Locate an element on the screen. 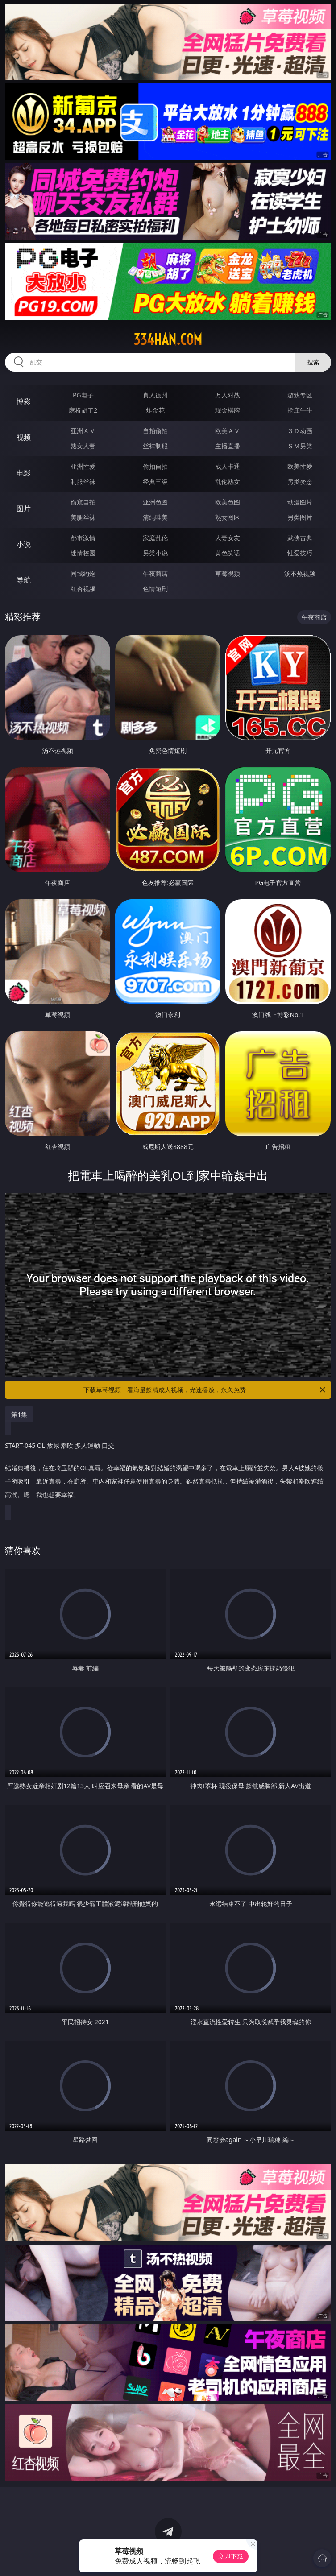  同城约炮 is located at coordinates (83, 573).